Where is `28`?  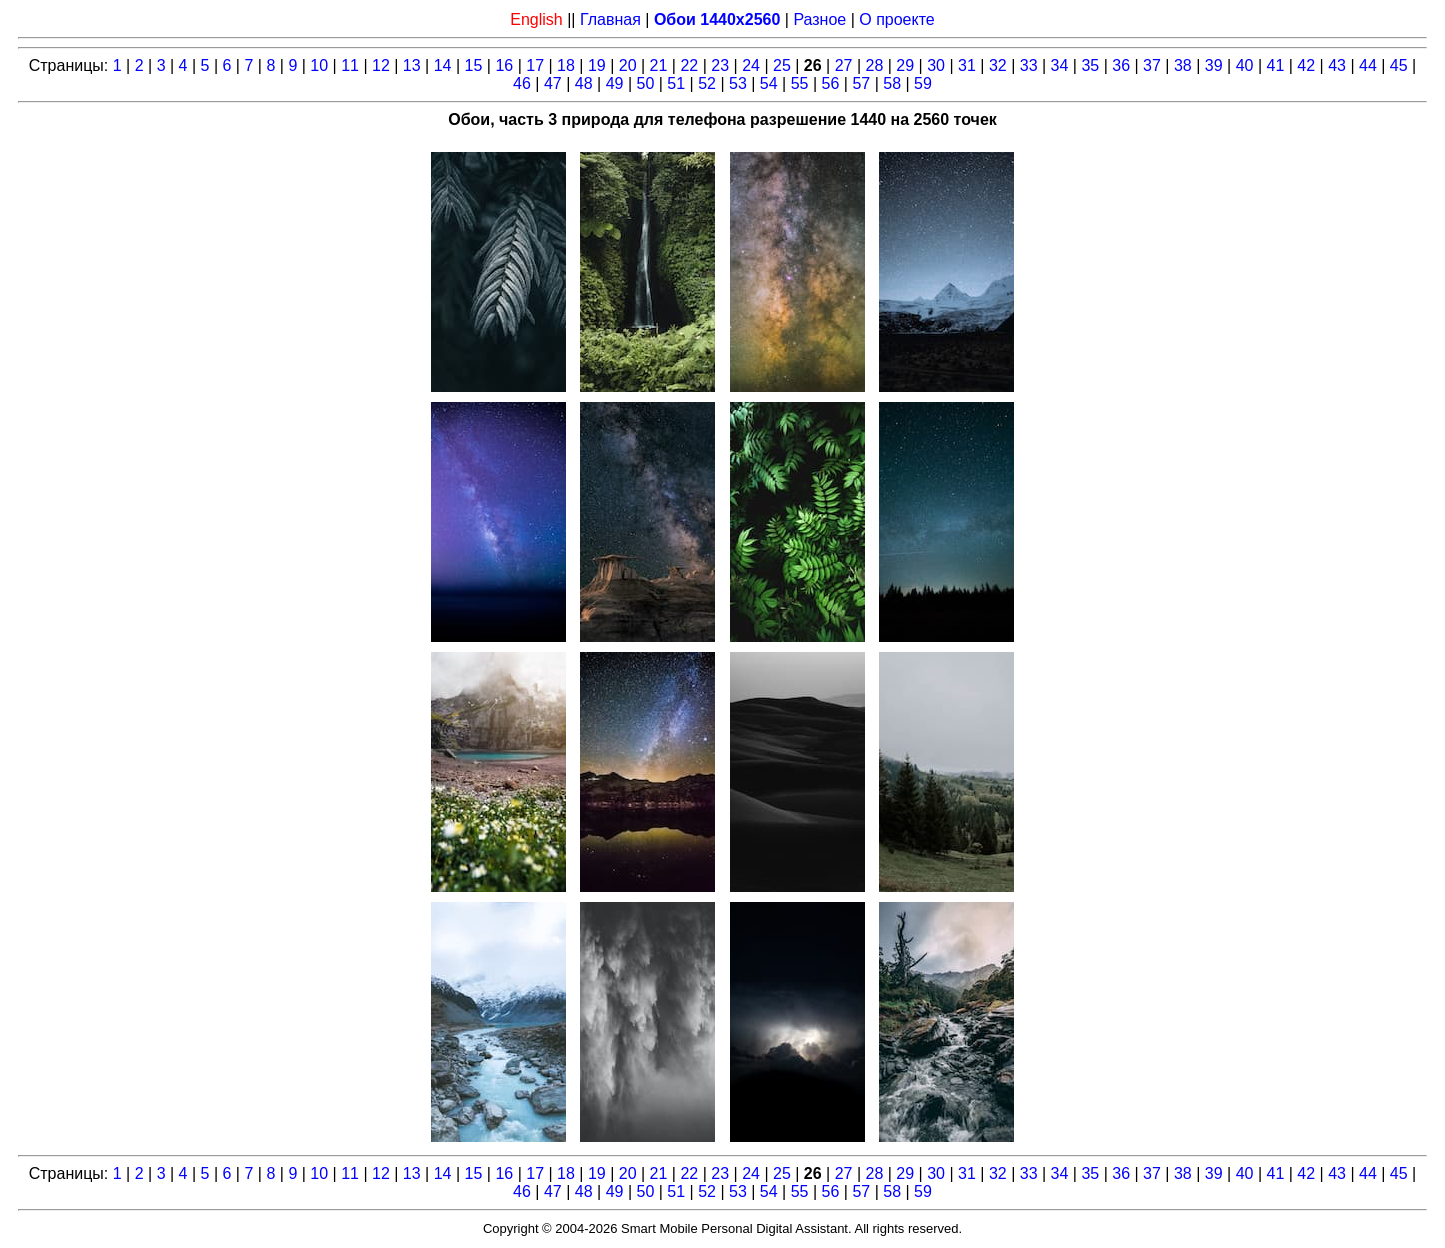
28 is located at coordinates (875, 65).